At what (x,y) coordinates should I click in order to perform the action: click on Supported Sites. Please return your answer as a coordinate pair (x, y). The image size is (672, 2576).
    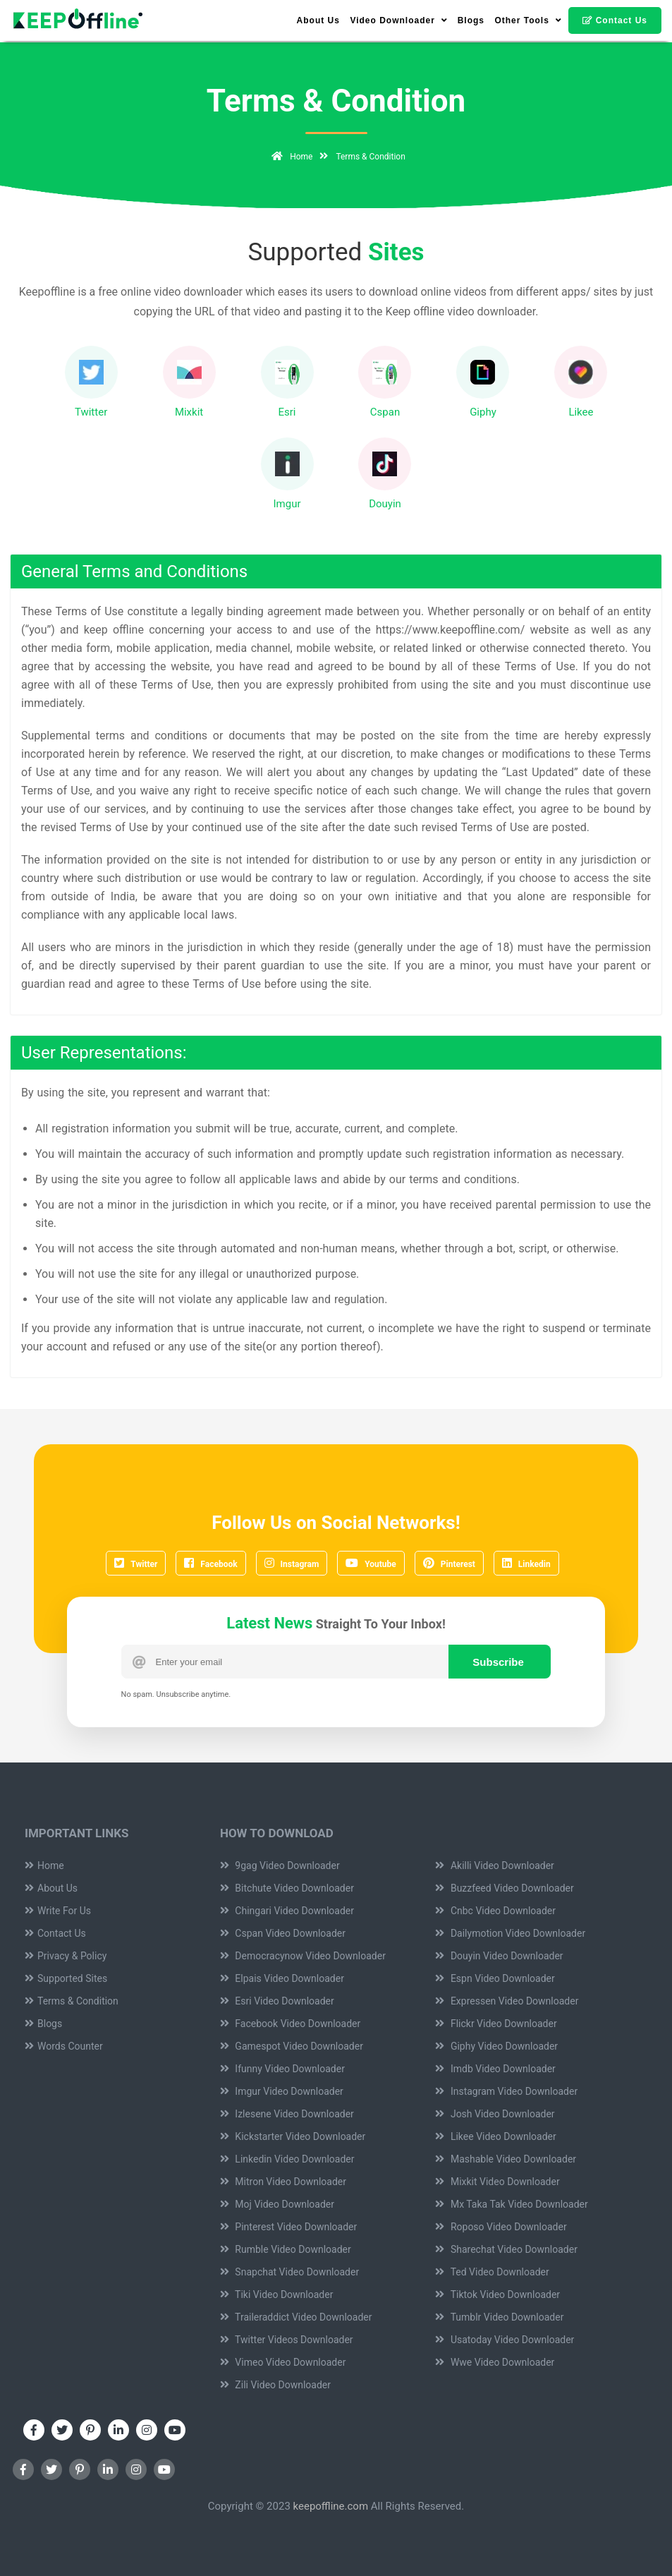
    Looking at the image, I should click on (66, 1978).